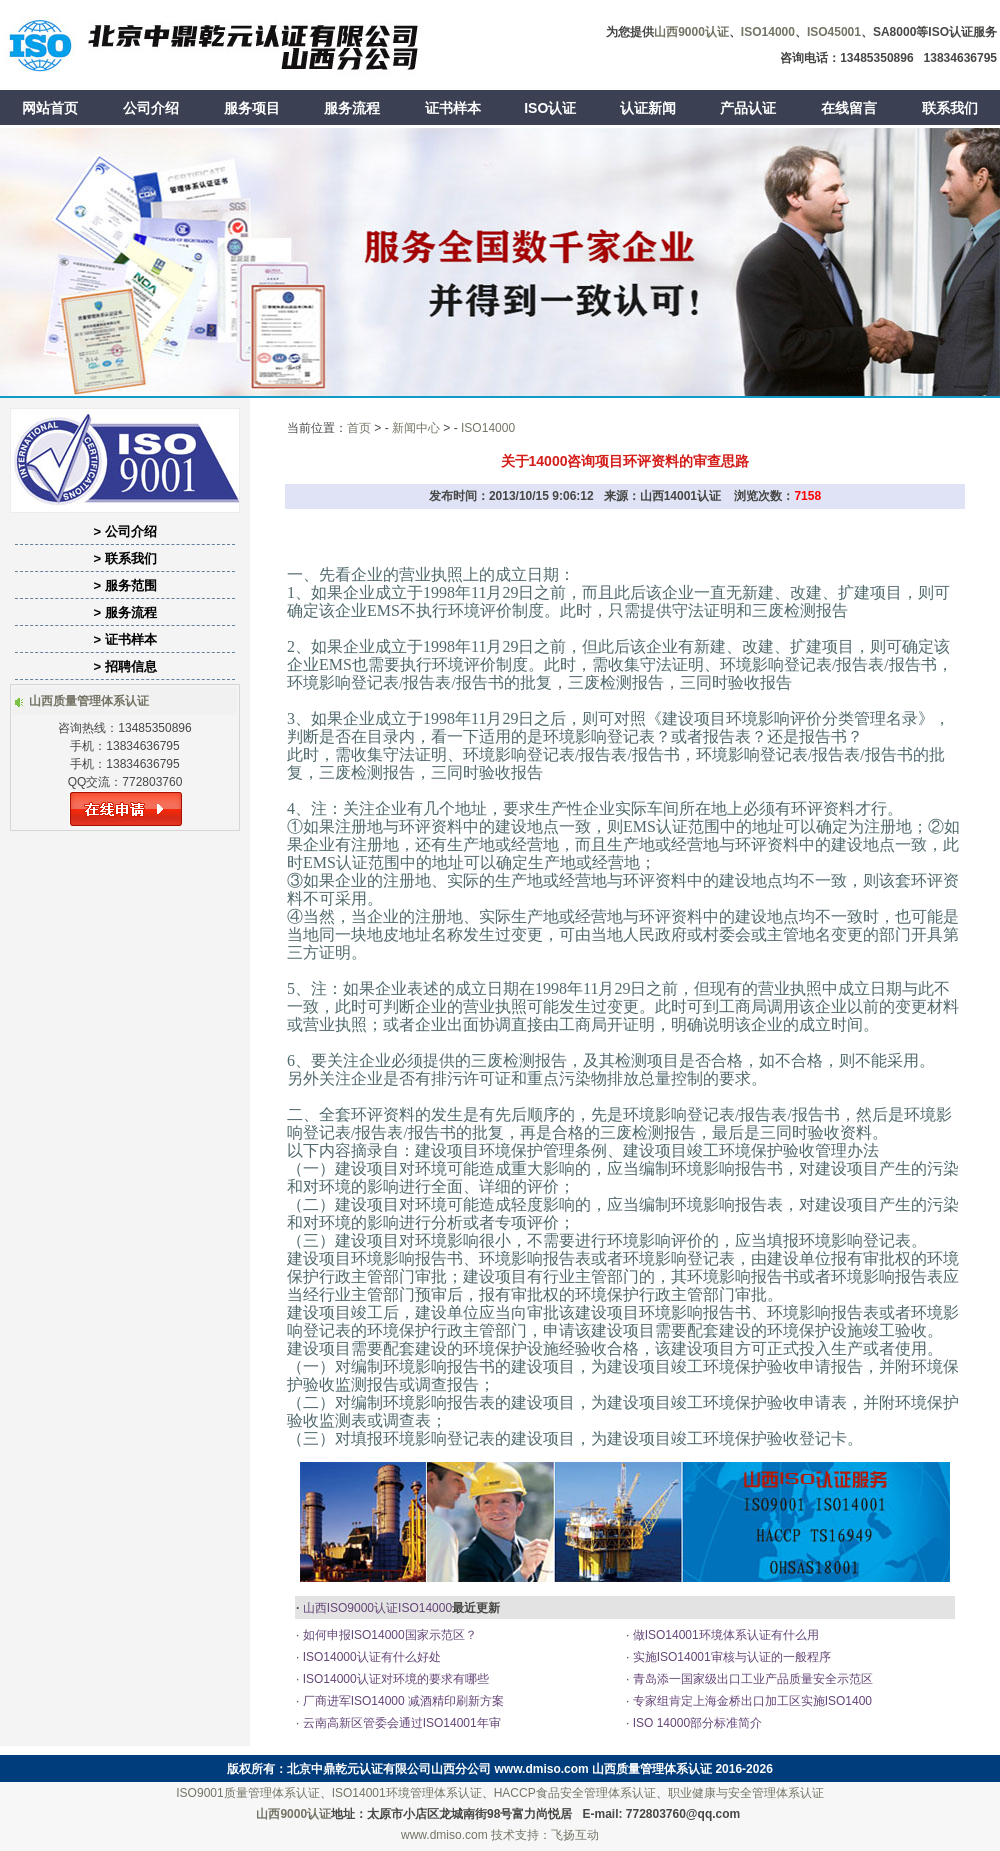 Image resolution: width=1000 pixels, height=1851 pixels. What do you see at coordinates (399, 1723) in the screenshot?
I see `云南高新区管委会通过ISO14001年审` at bounding box center [399, 1723].